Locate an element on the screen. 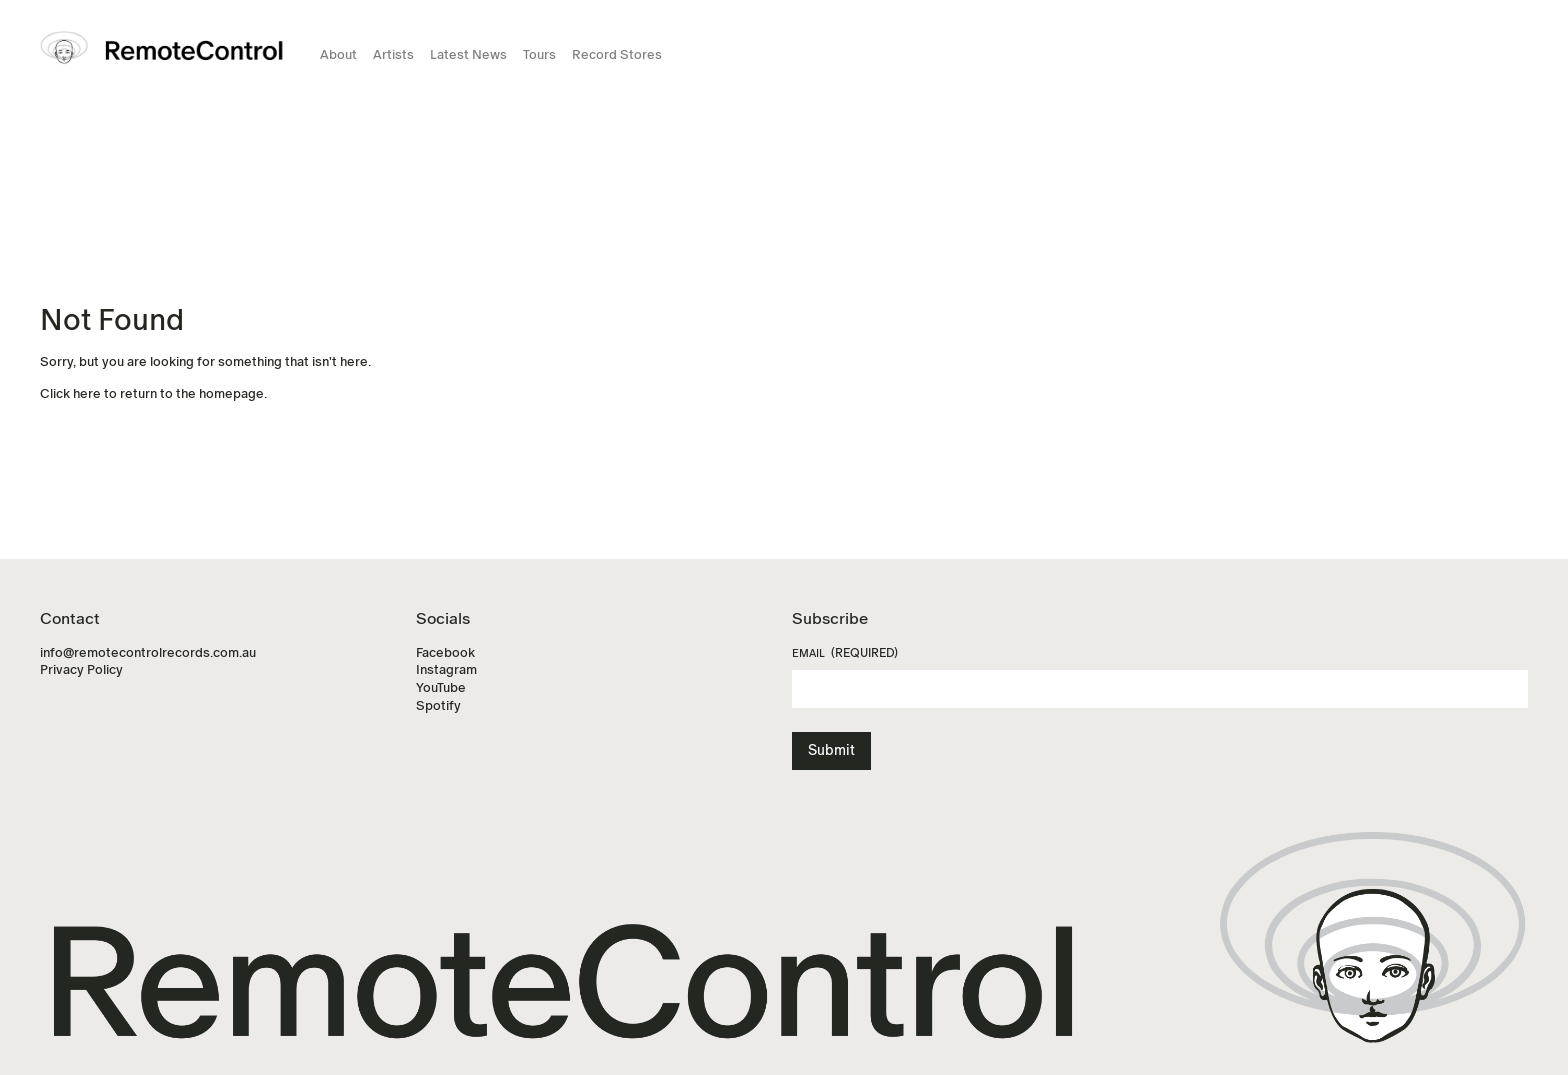  About is located at coordinates (338, 54).